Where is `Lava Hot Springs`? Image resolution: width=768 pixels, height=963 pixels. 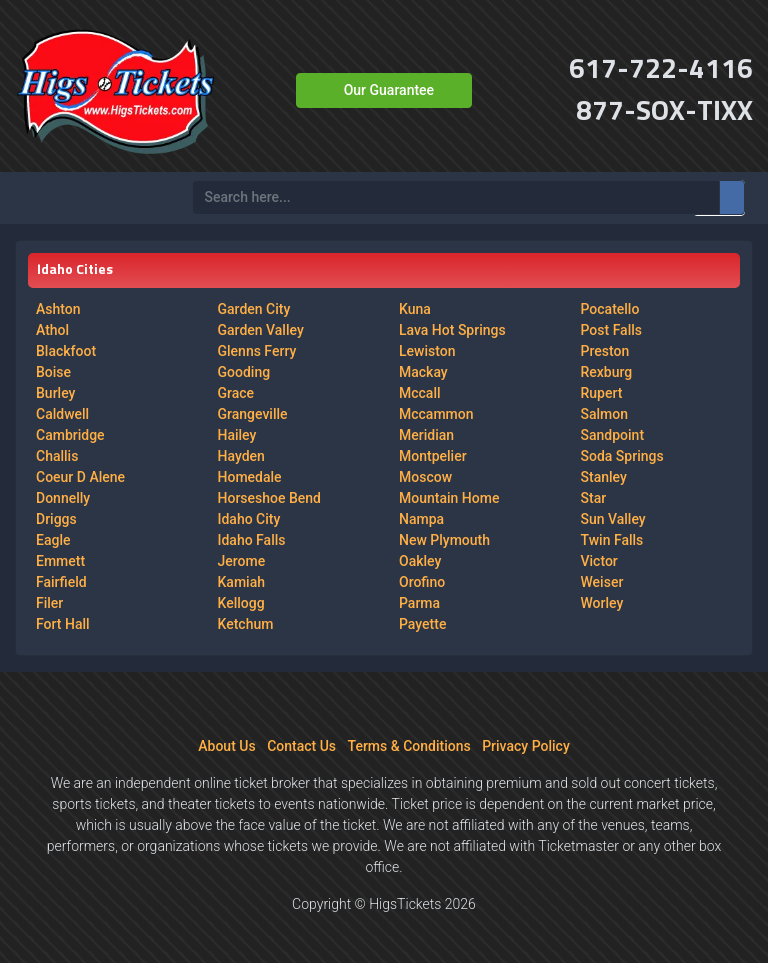 Lava Hot Springs is located at coordinates (452, 330).